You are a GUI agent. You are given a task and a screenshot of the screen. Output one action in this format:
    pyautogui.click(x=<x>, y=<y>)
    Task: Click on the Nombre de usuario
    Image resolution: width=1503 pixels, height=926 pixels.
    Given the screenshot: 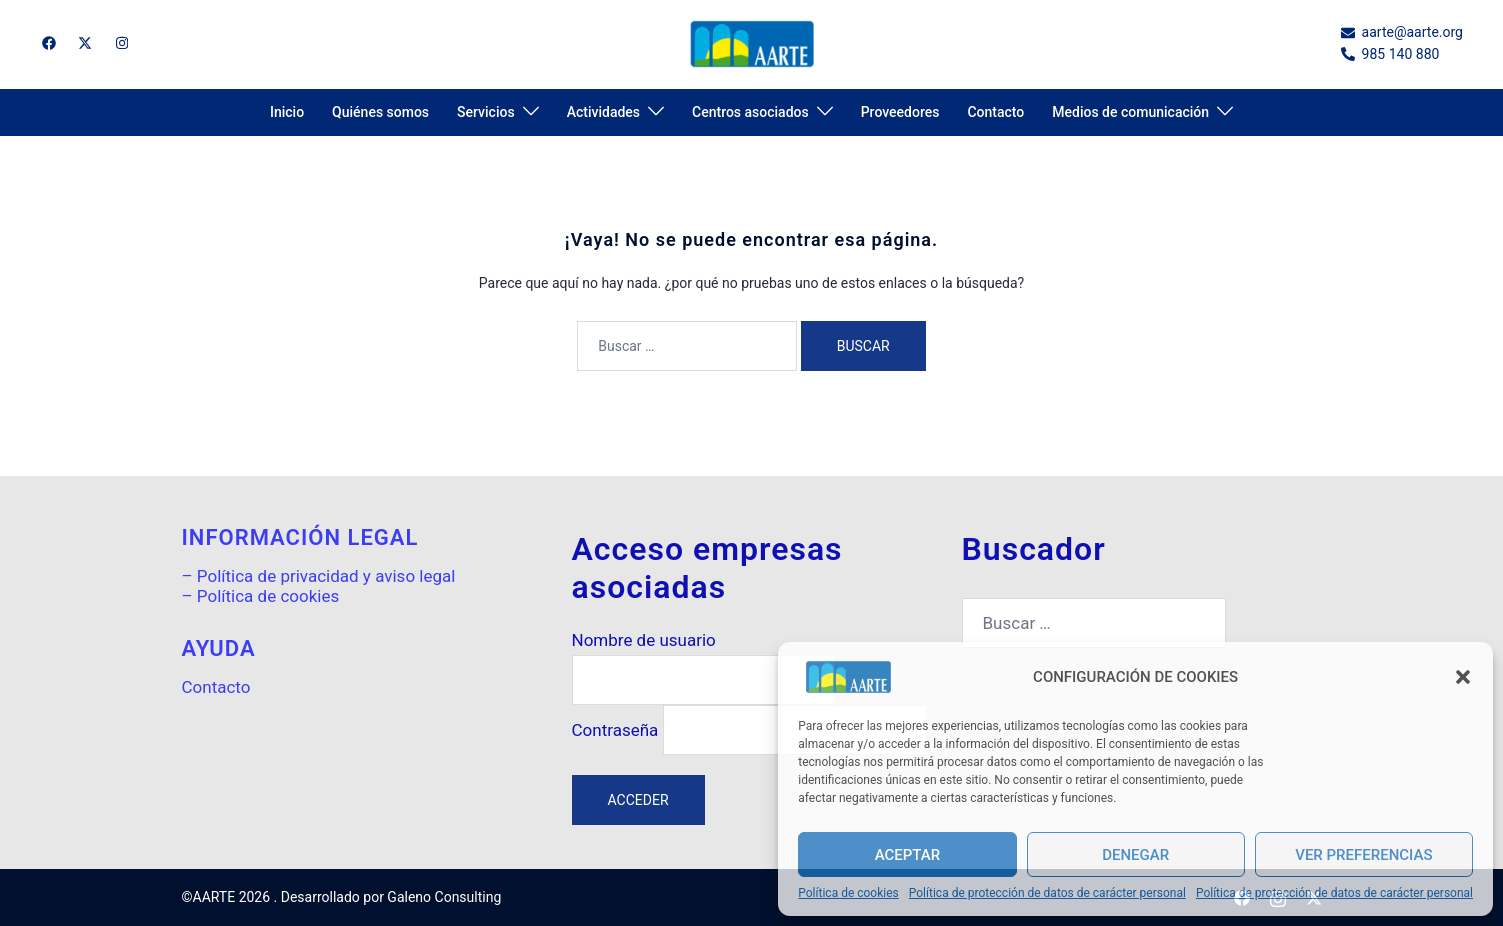 What is the action you would take?
    pyautogui.click(x=644, y=640)
    